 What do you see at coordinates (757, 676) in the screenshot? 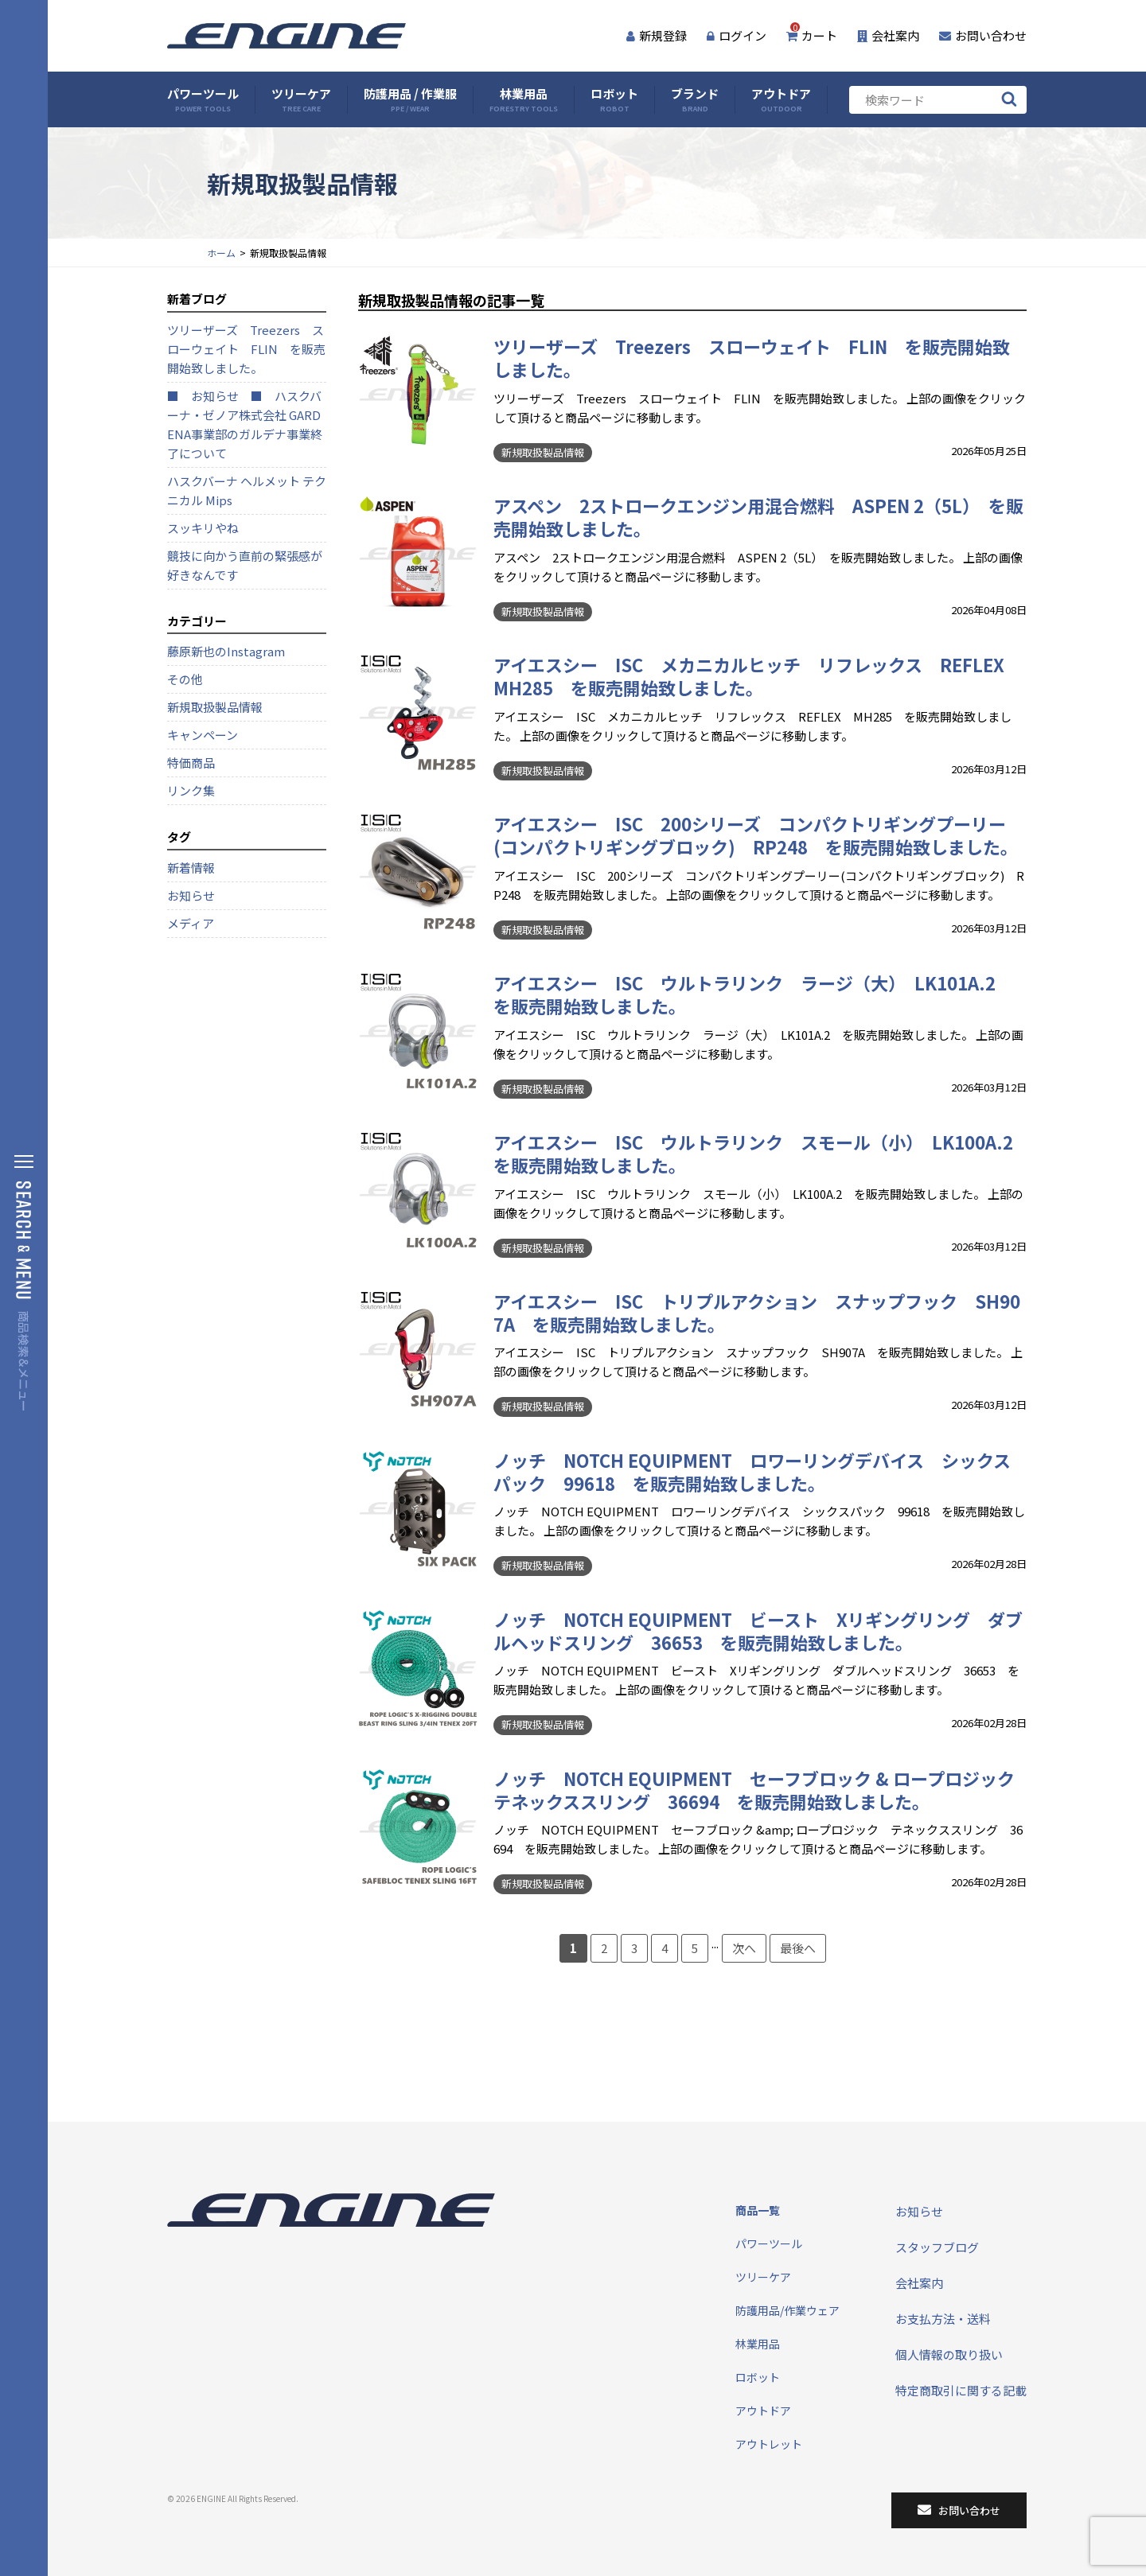
I see `アイエスシー ISC メカニカルヒッチ リフレックス REFLEX MH285 を販売開始致しました。` at bounding box center [757, 676].